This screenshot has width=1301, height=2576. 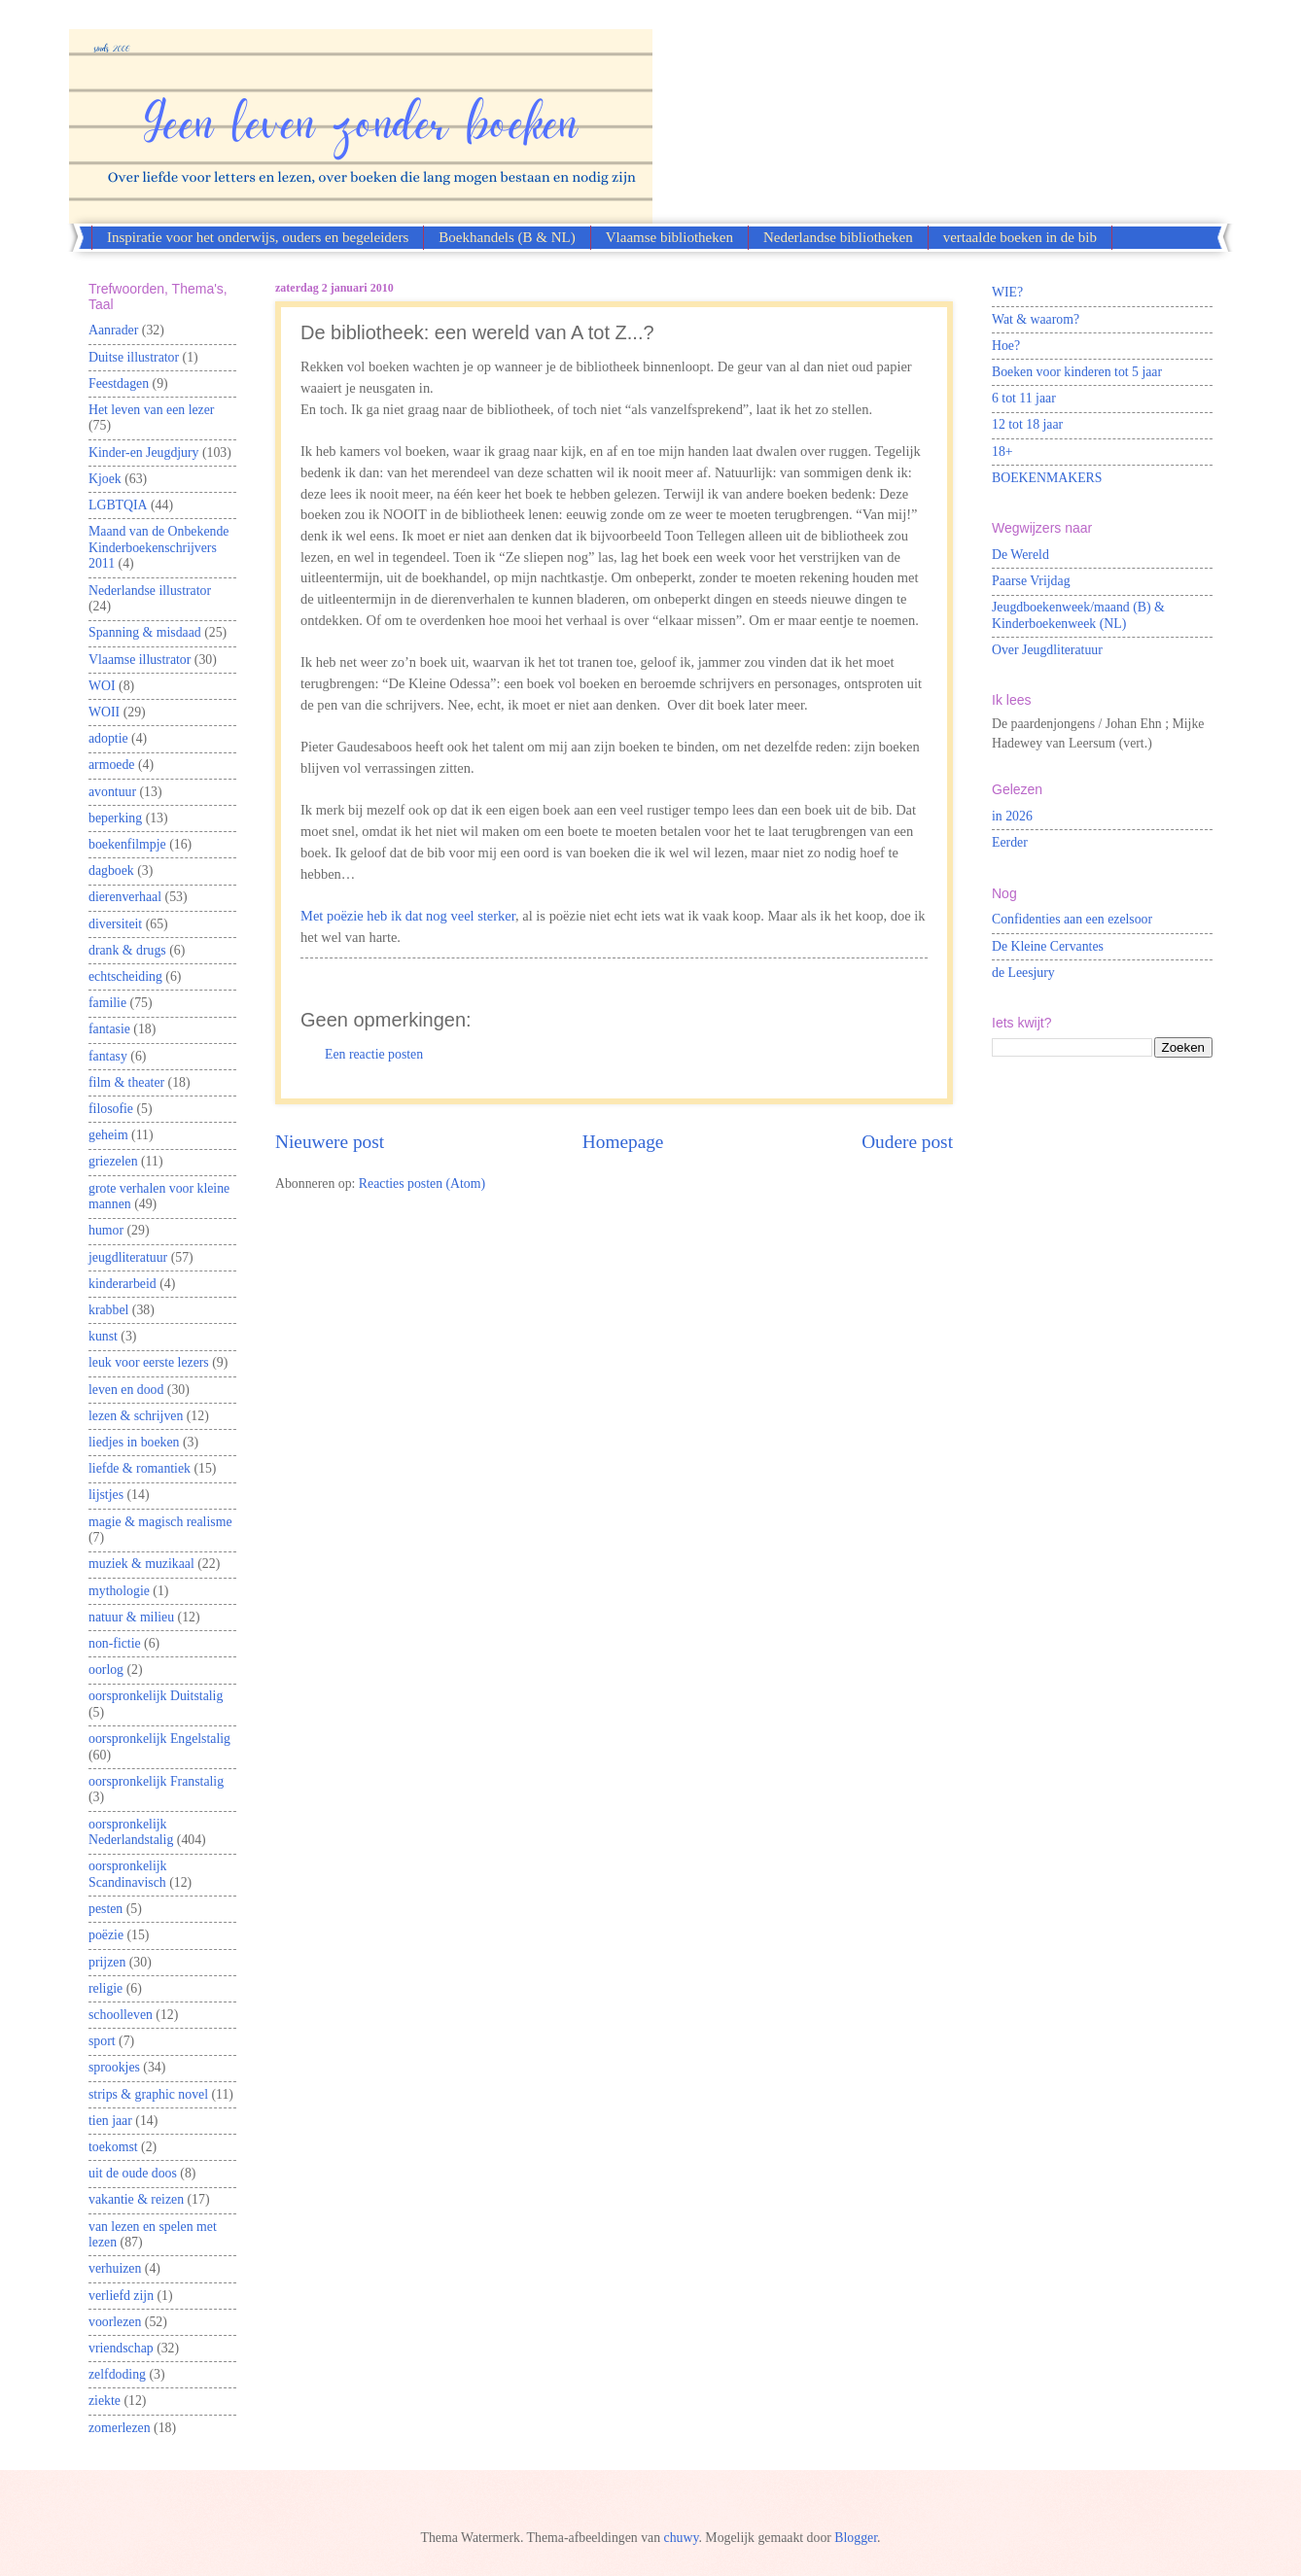 I want to click on De Wereld, so click(x=1020, y=554).